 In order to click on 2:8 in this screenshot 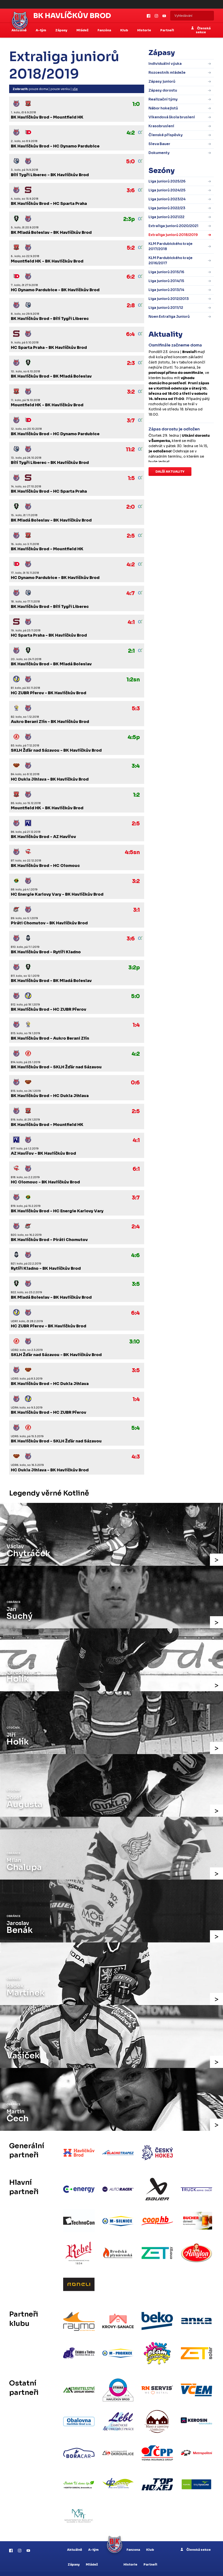, I will do `click(131, 305)`.